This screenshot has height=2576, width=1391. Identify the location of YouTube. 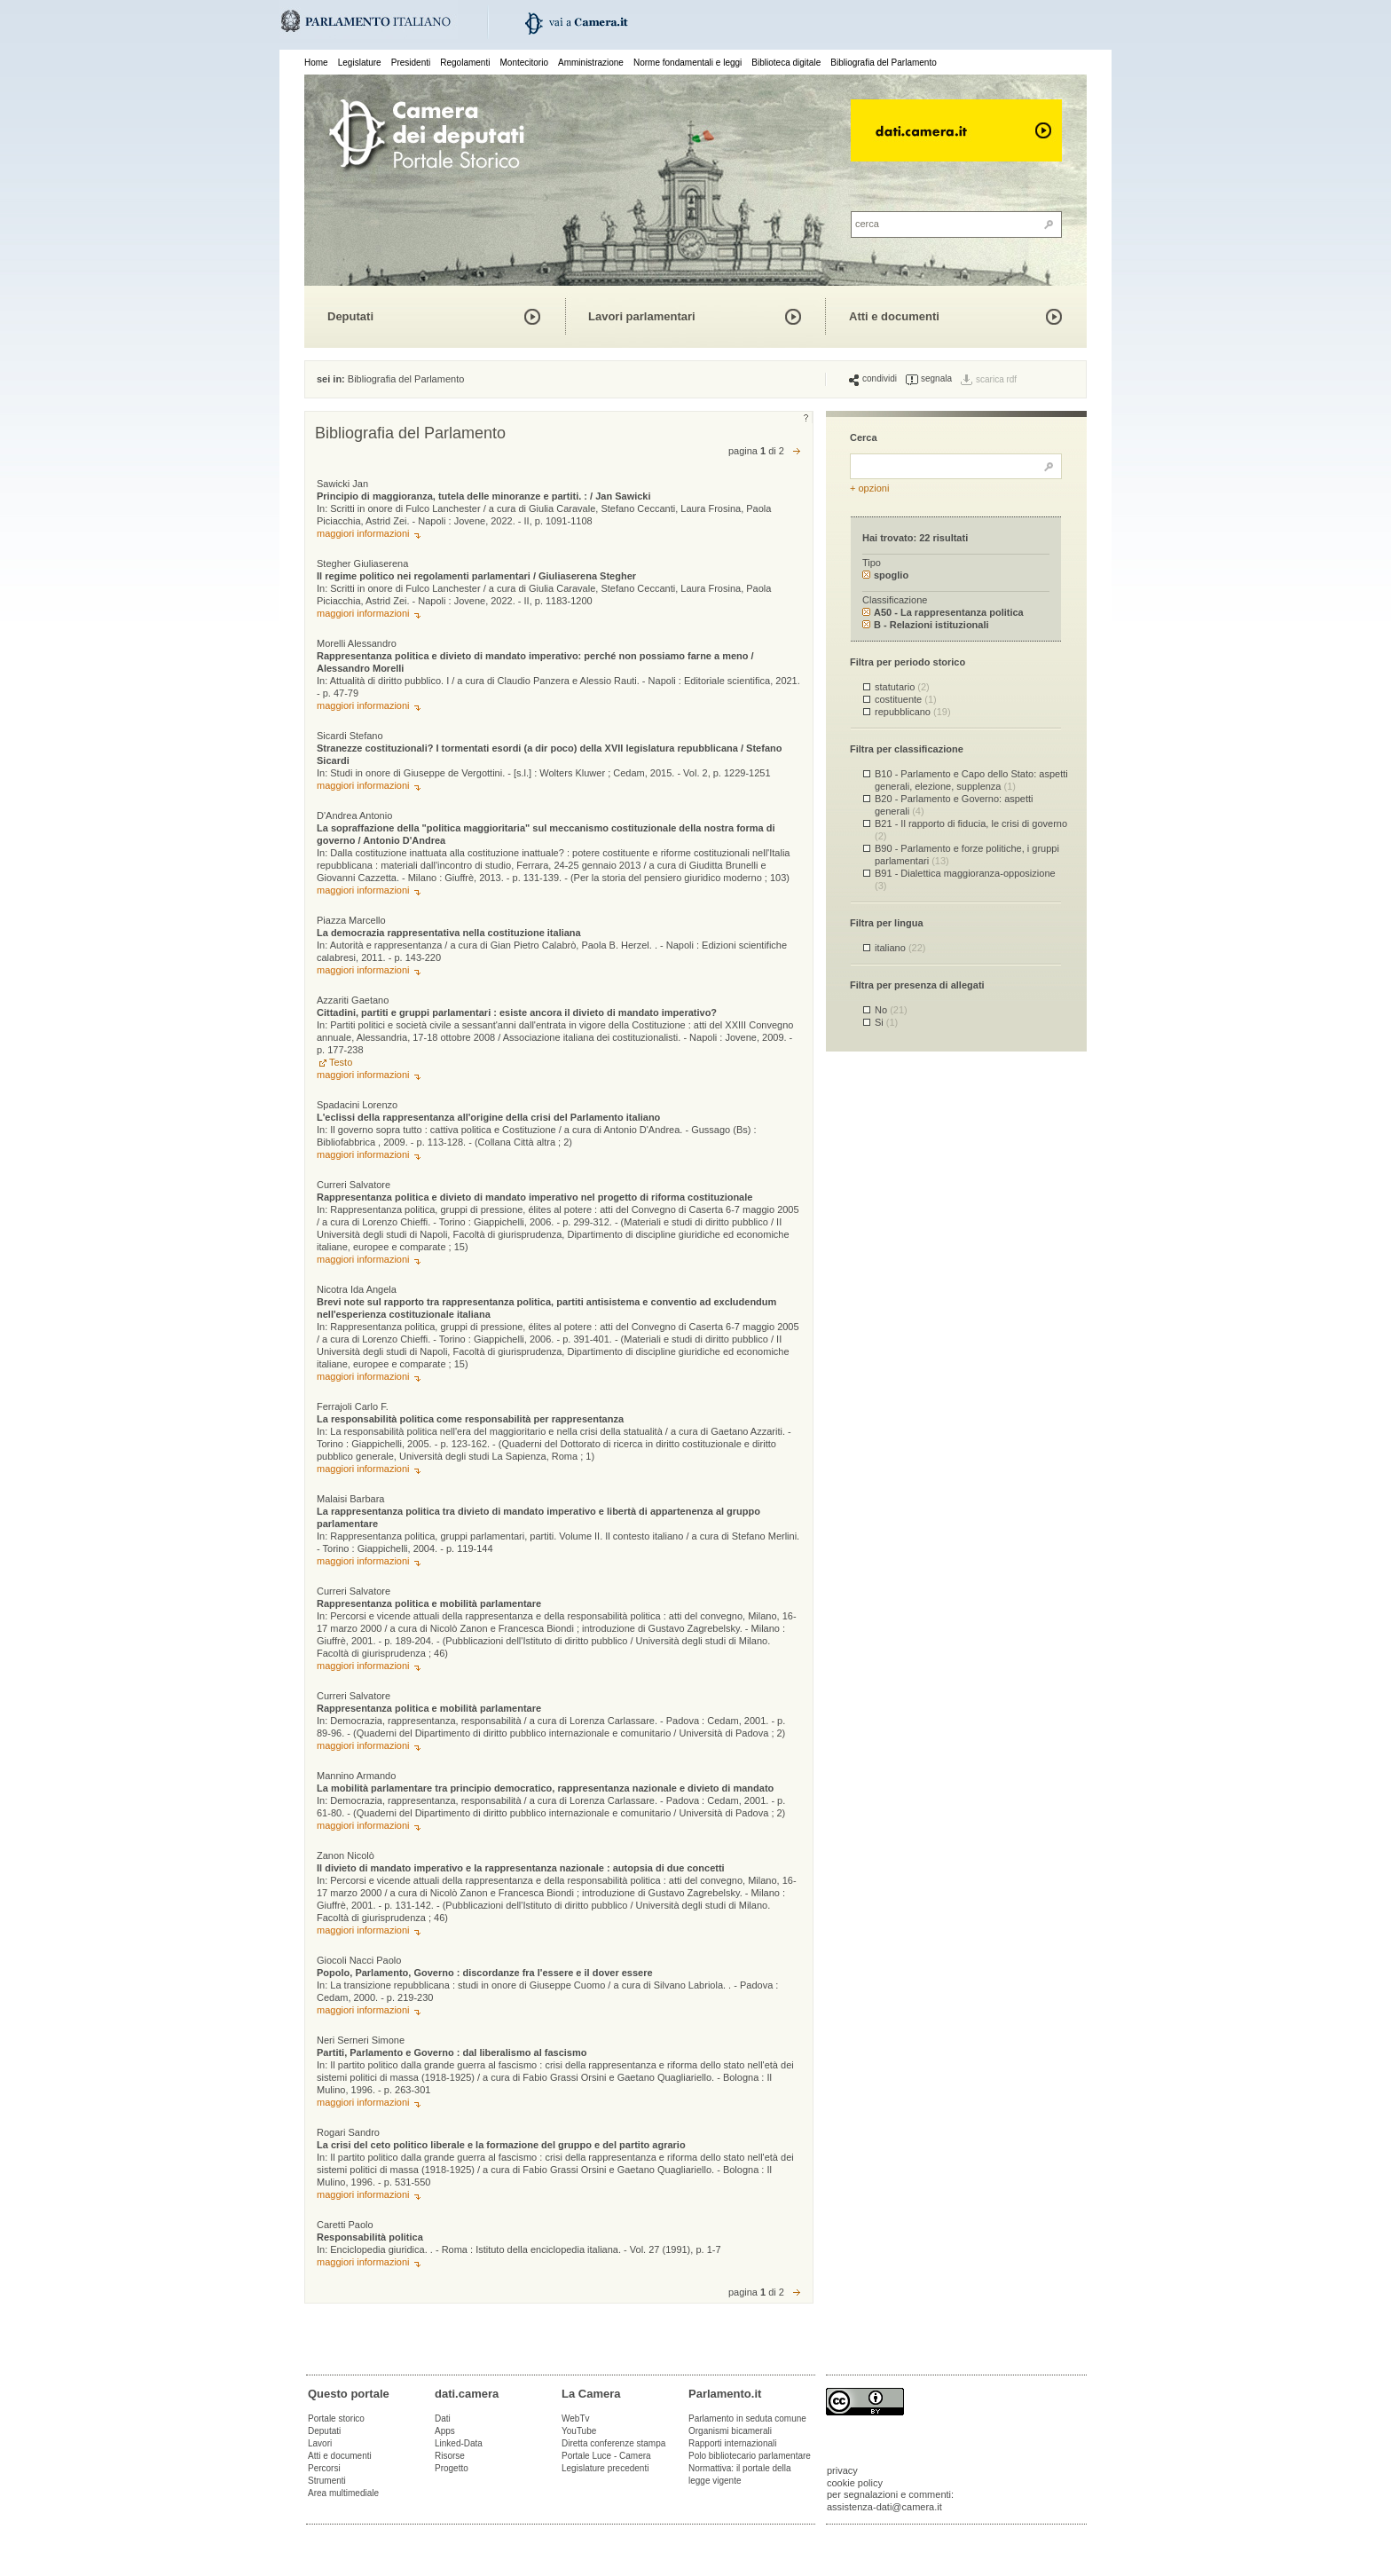
(579, 2431).